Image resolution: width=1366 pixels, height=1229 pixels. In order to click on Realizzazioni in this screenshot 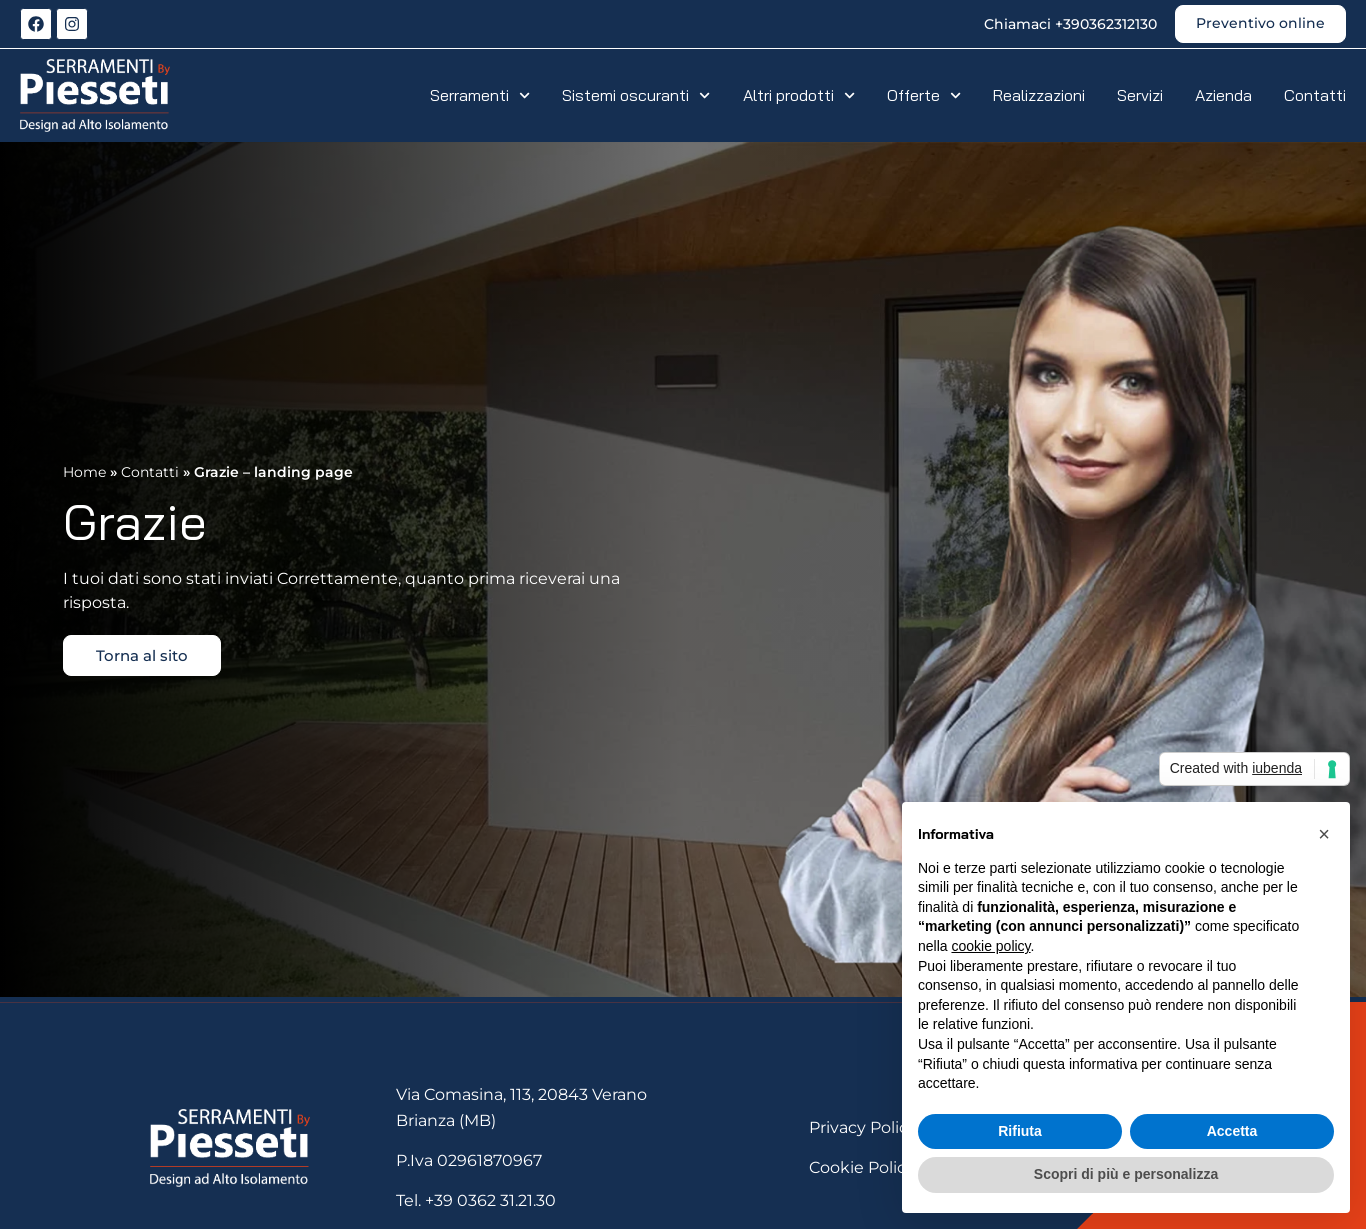, I will do `click(1039, 95)`.